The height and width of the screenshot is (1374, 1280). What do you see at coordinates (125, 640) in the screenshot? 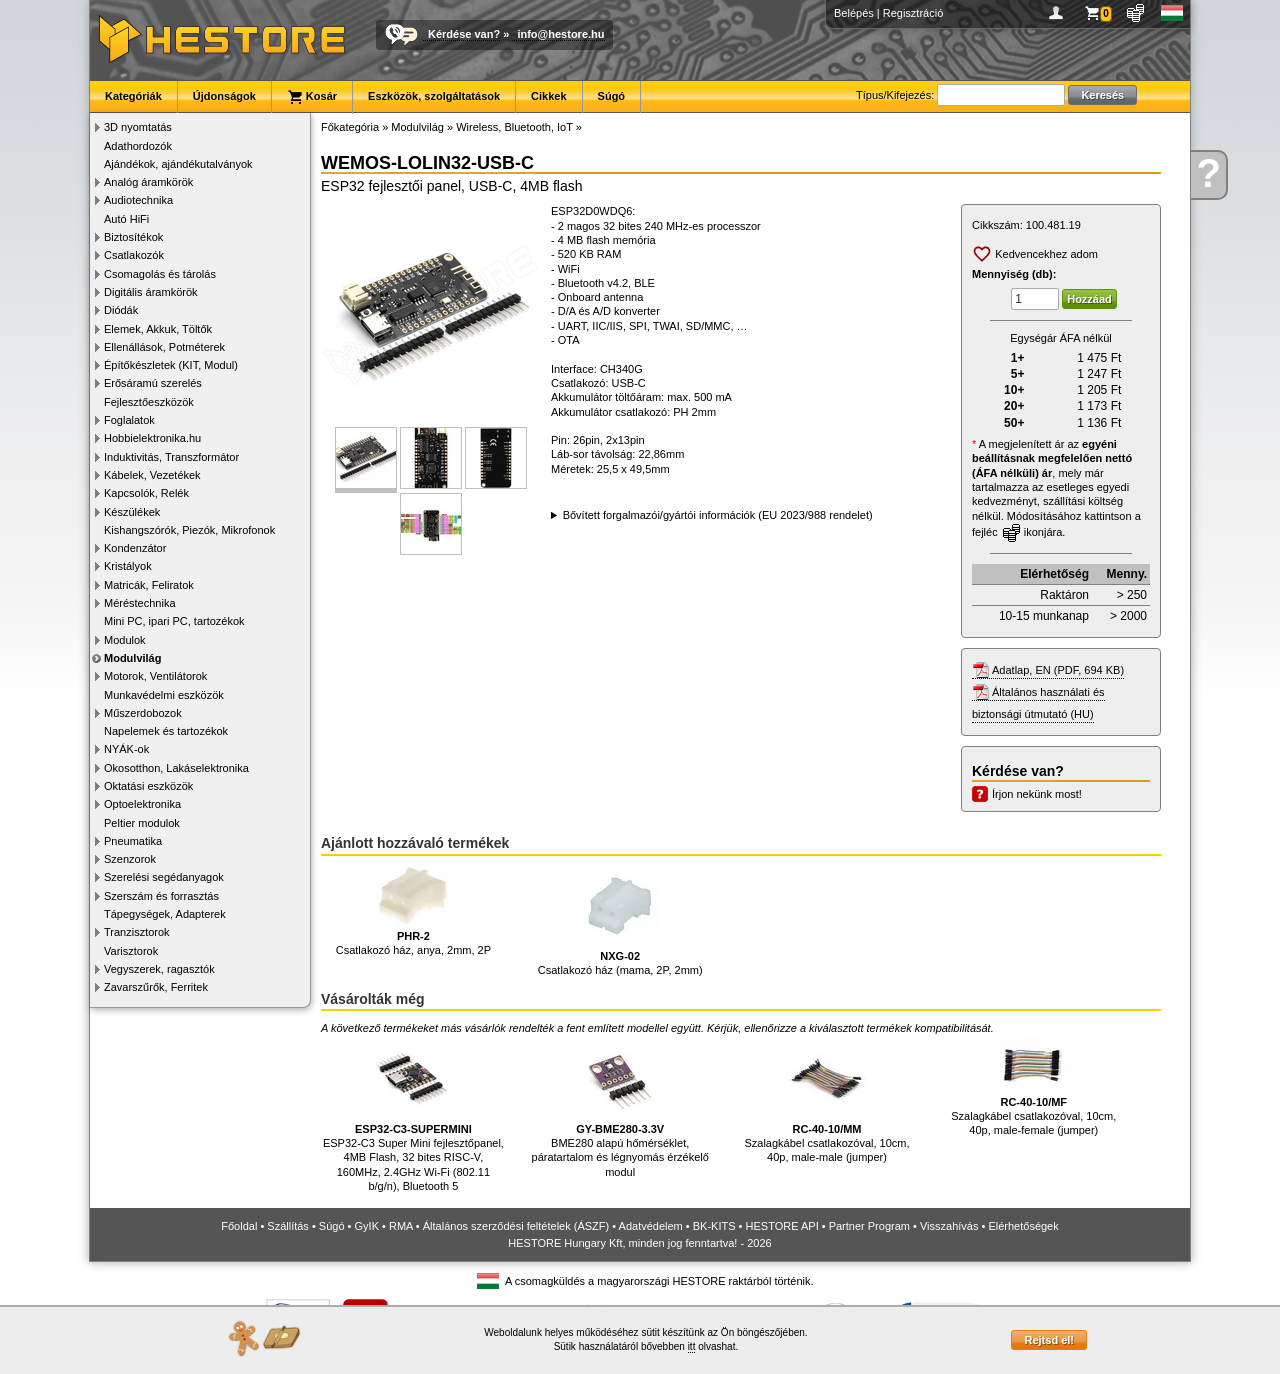
I see `Modulok` at bounding box center [125, 640].